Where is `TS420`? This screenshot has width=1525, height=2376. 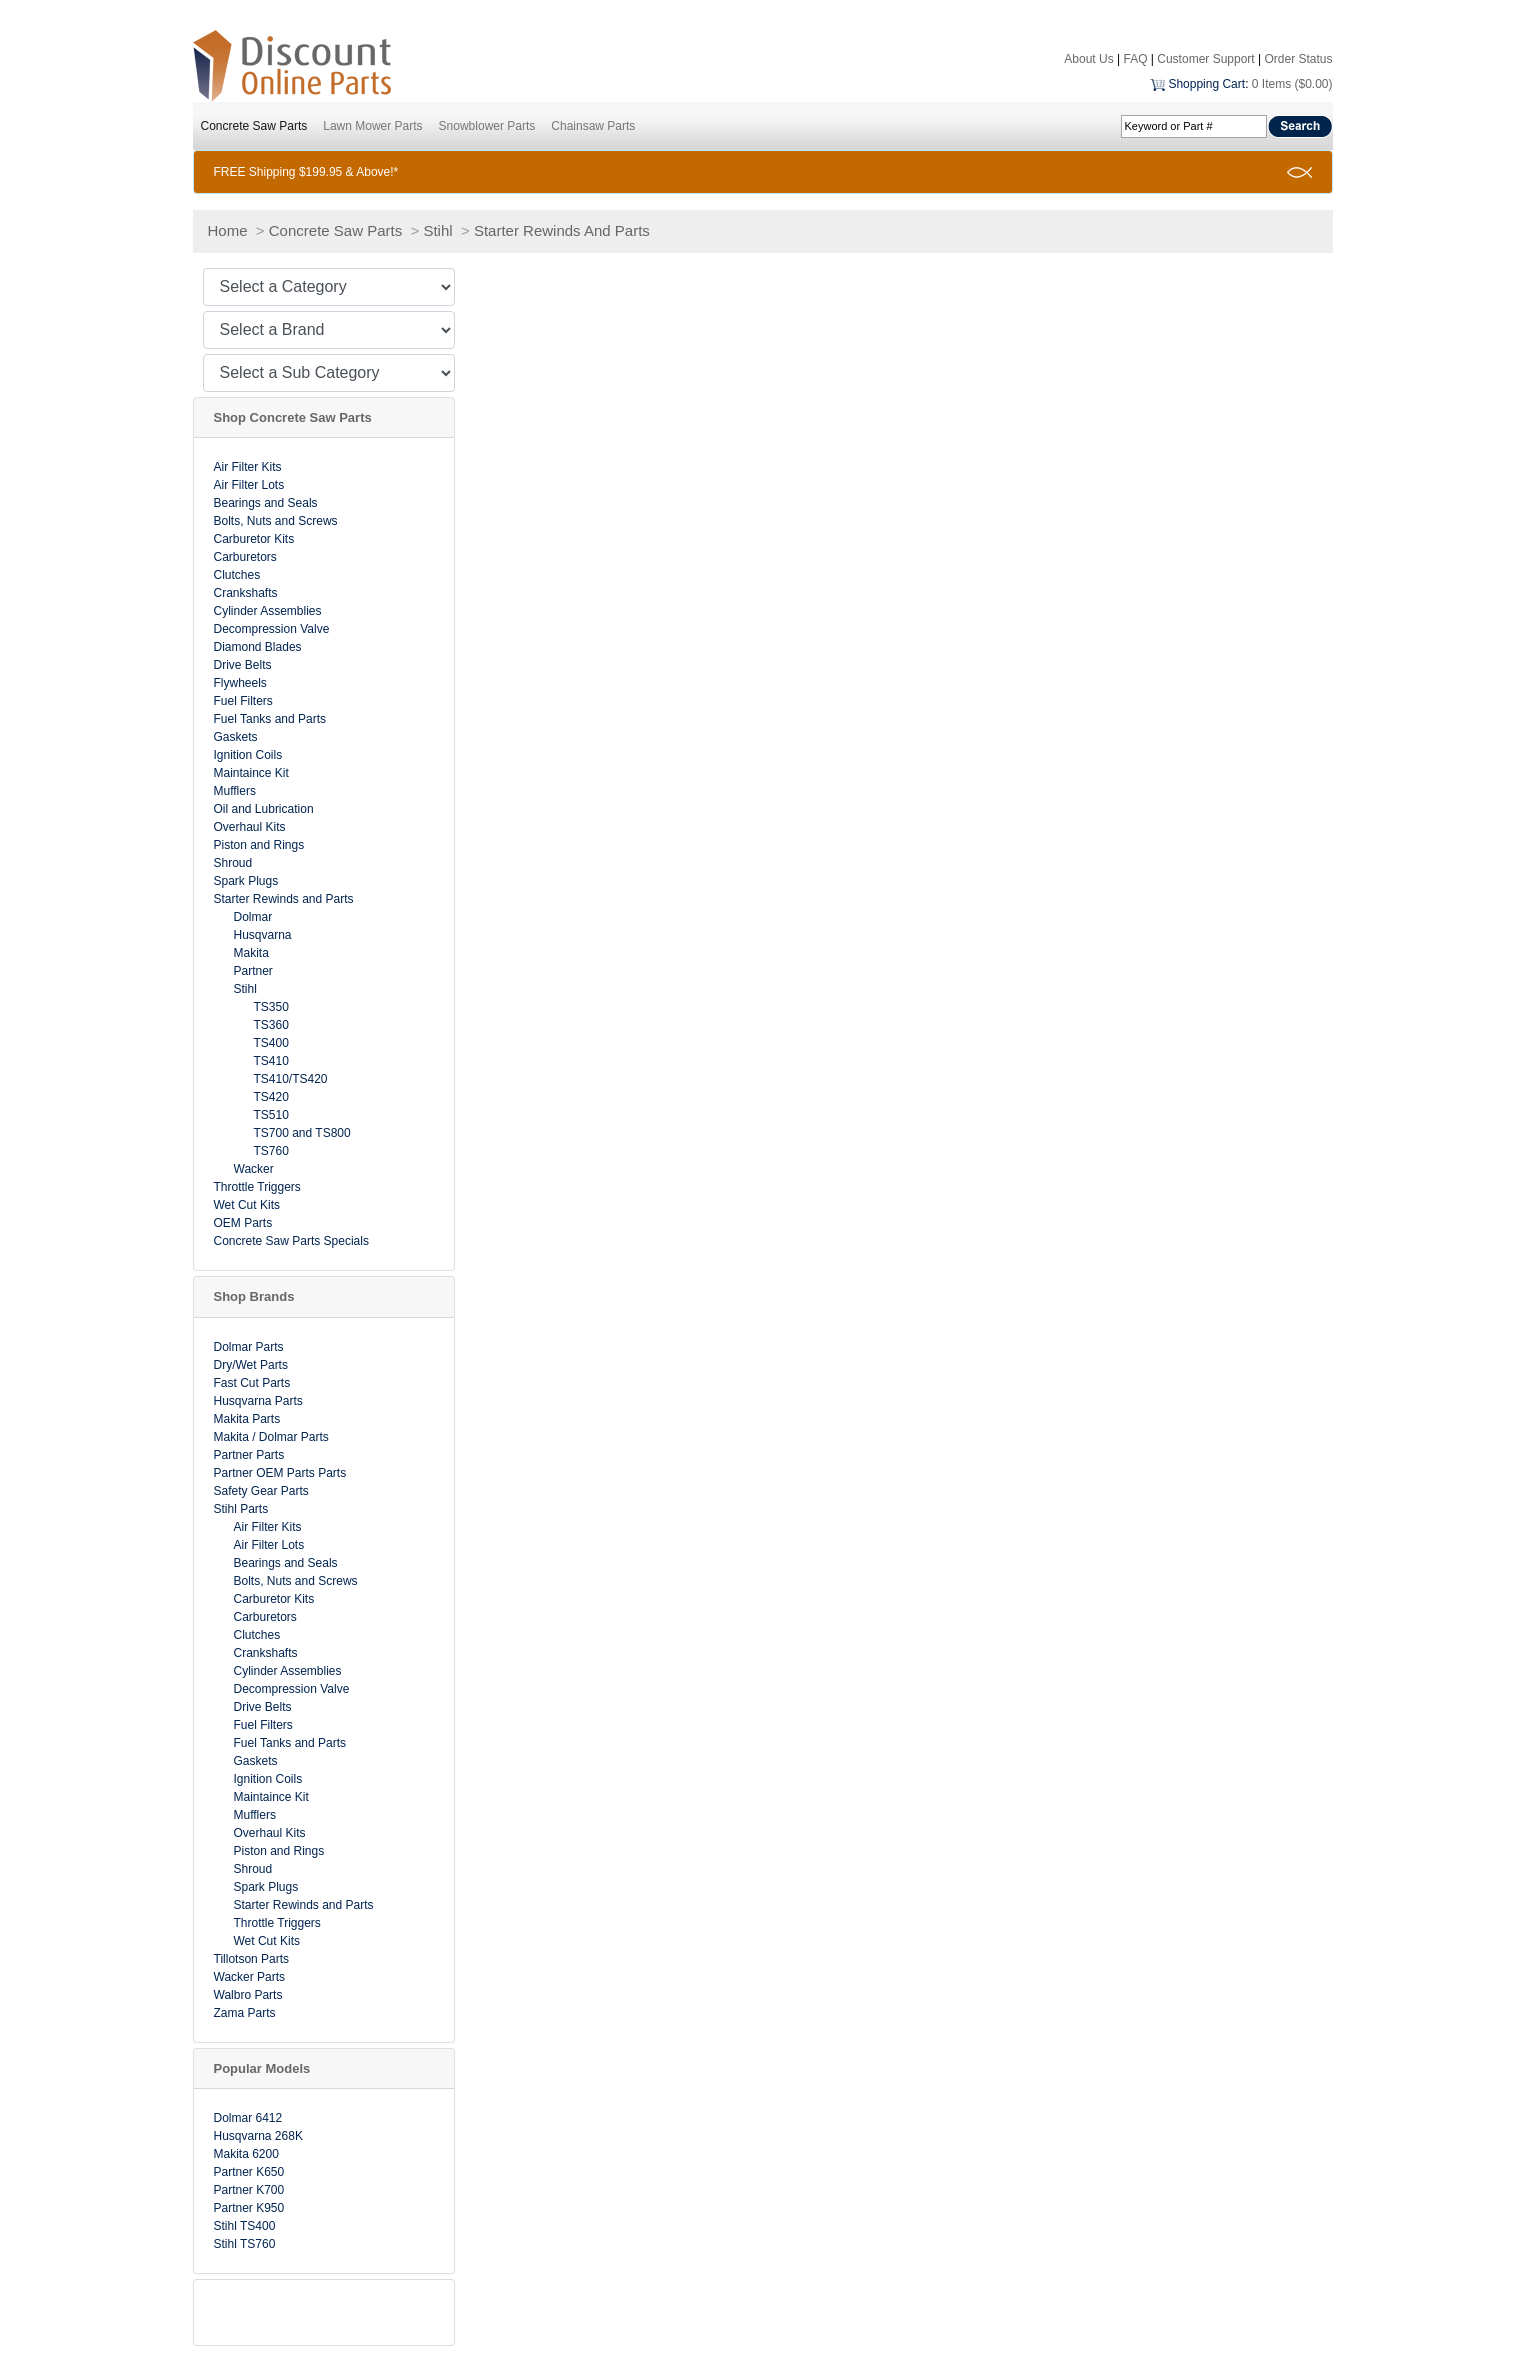 TS420 is located at coordinates (271, 1097).